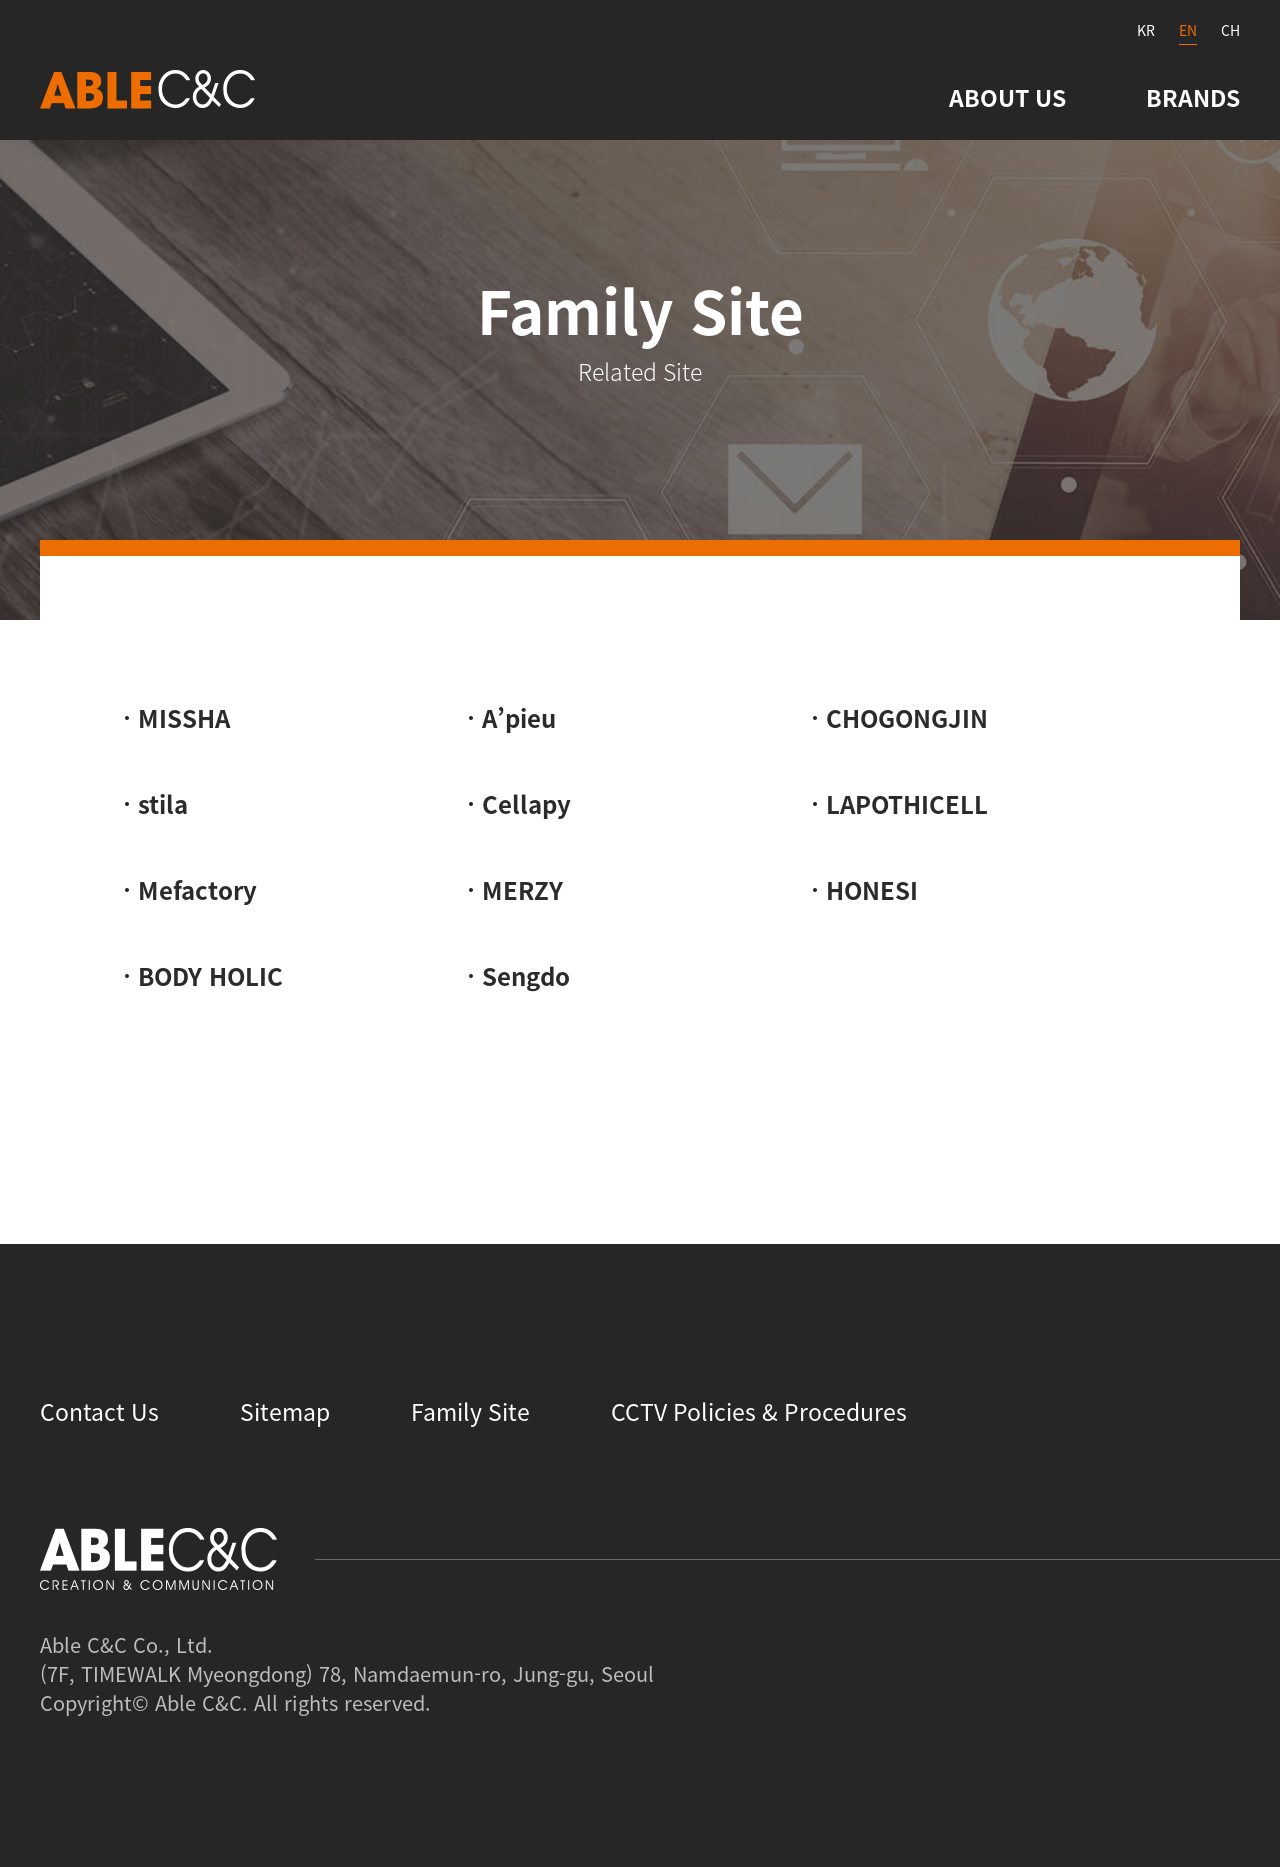 The height and width of the screenshot is (1867, 1280). Describe the element at coordinates (526, 976) in the screenshot. I see `Sengdo` at that location.